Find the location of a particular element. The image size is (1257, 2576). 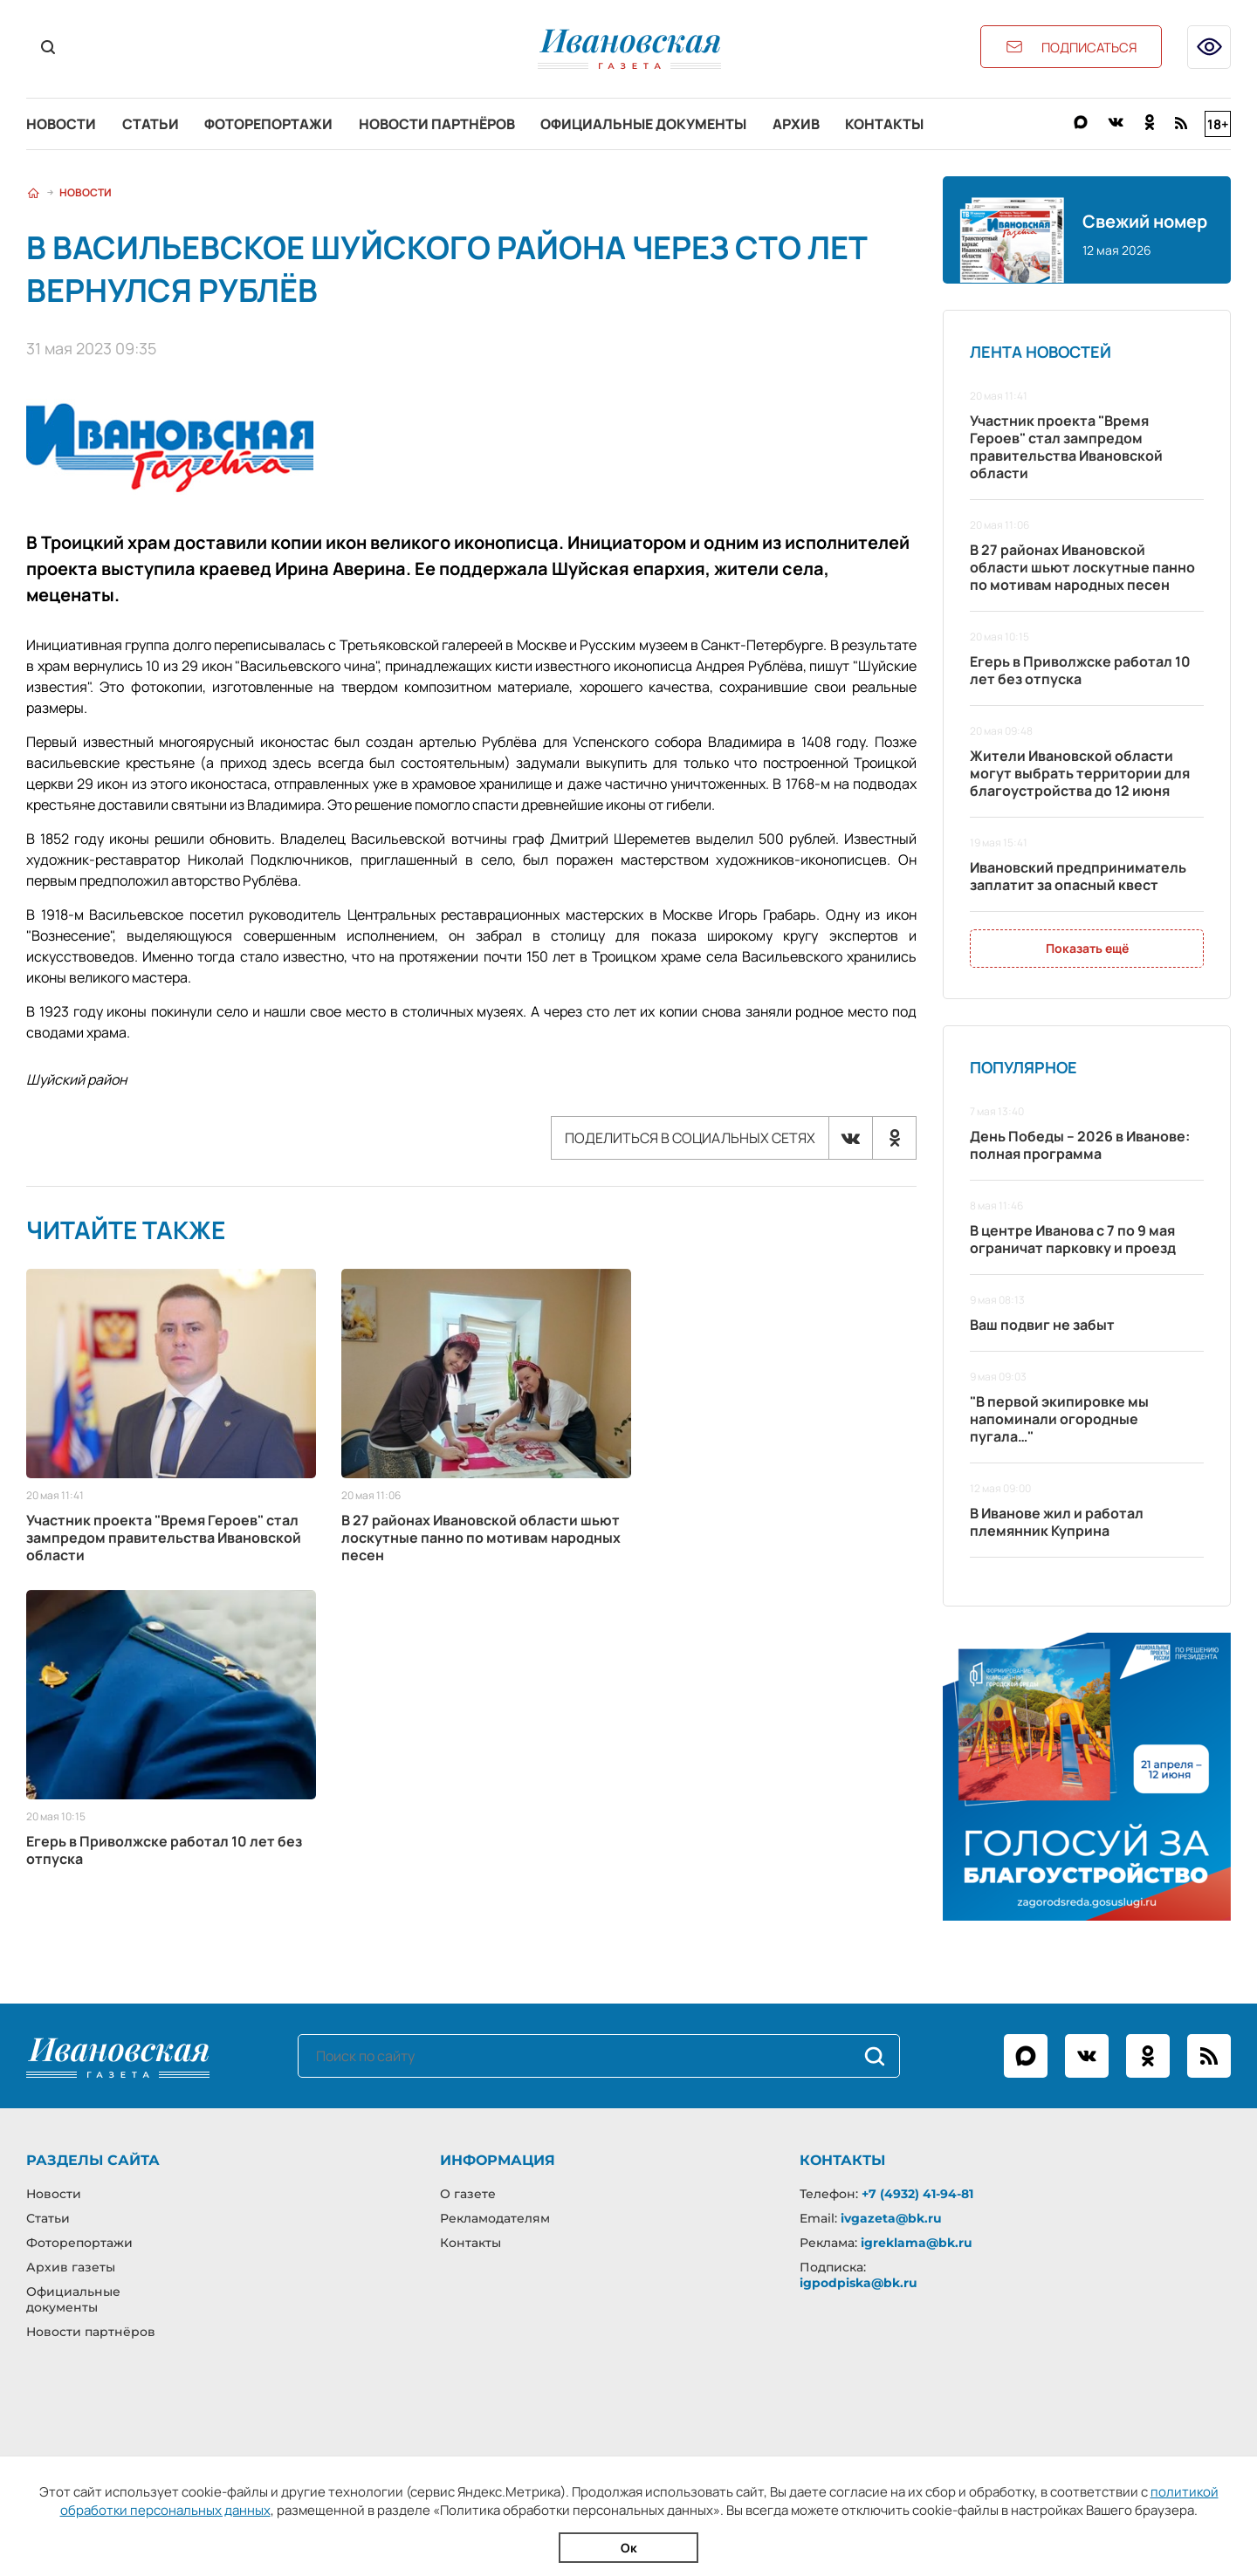

Ок is located at coordinates (629, 2547).